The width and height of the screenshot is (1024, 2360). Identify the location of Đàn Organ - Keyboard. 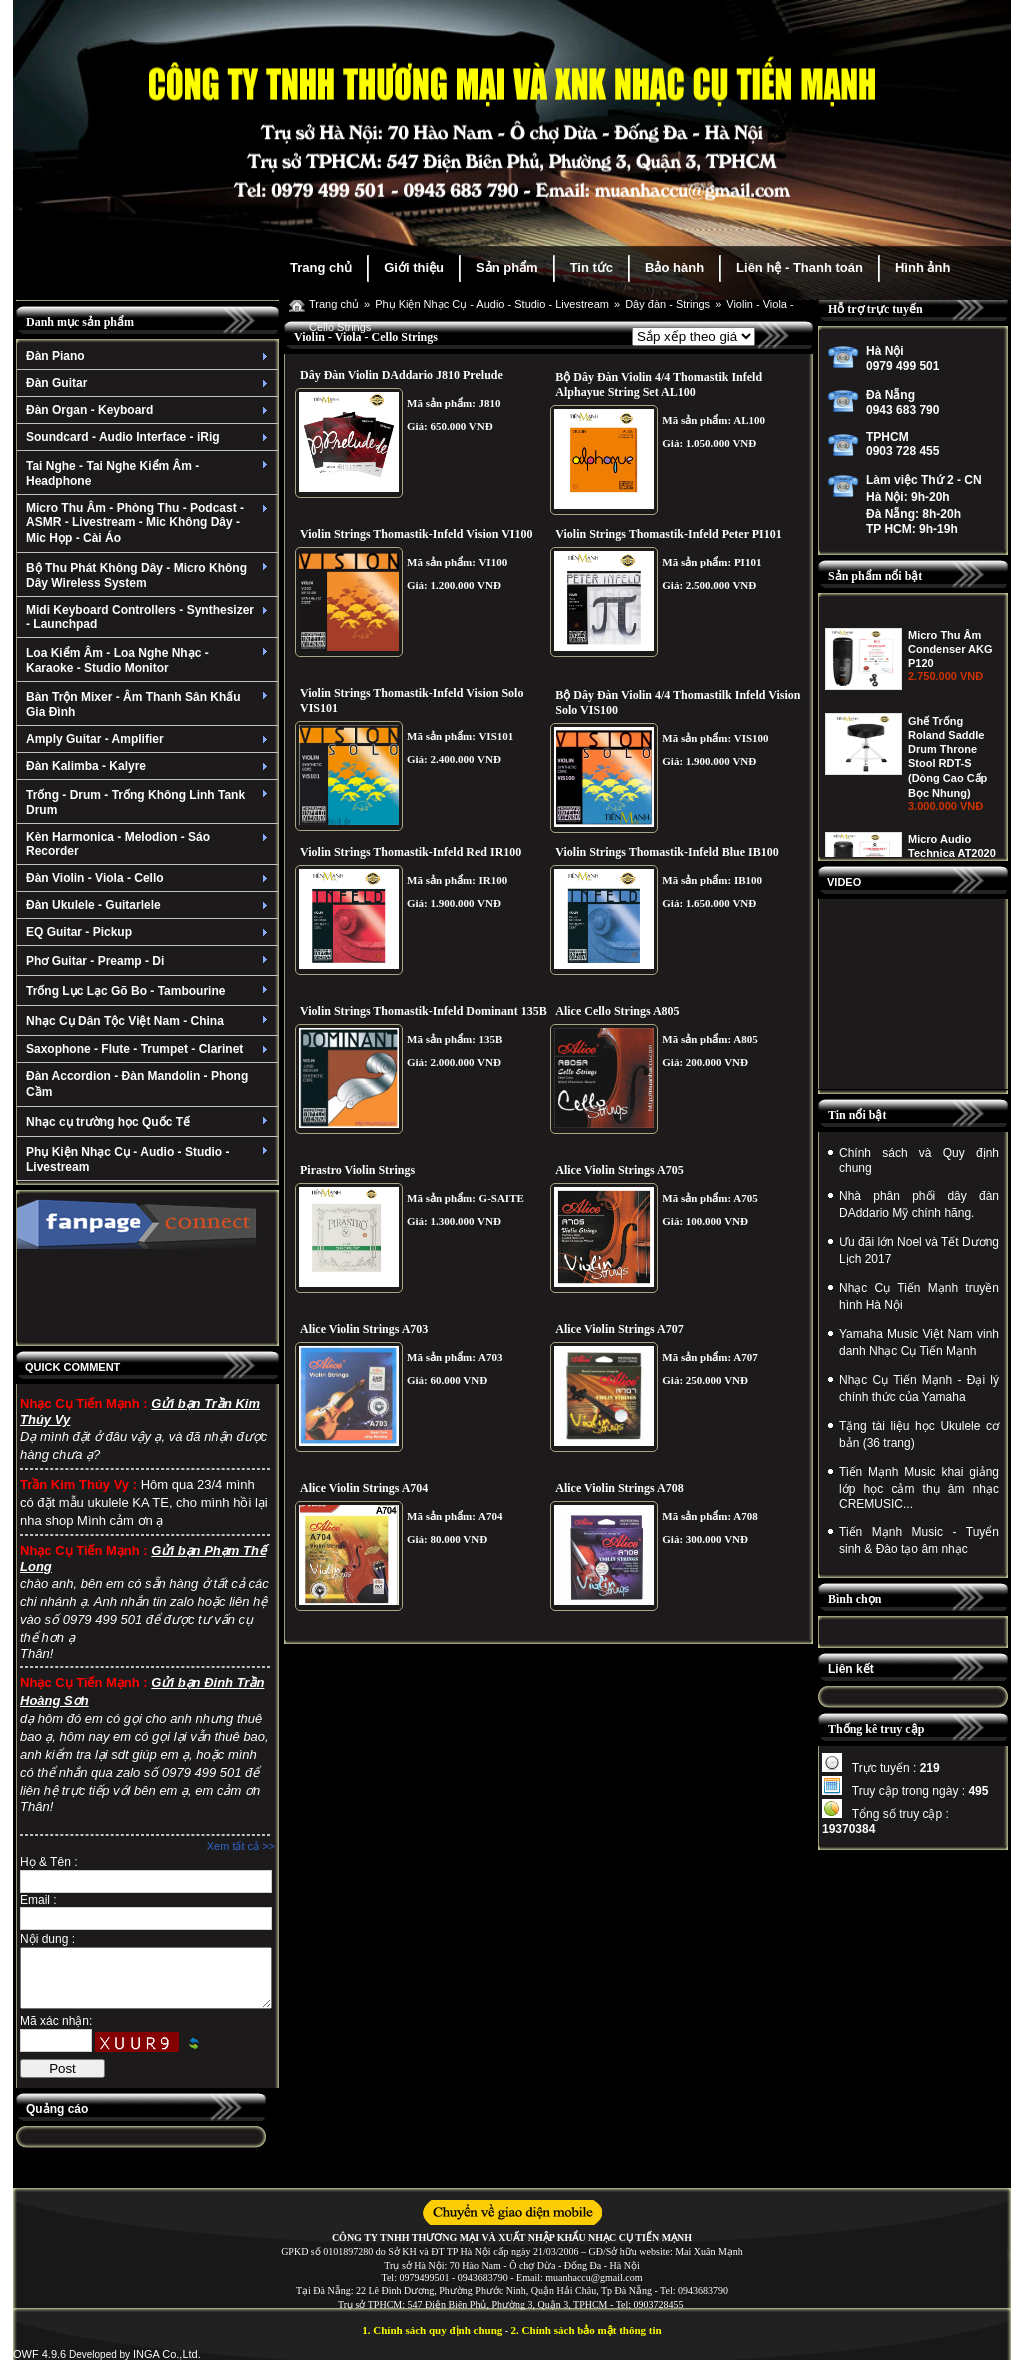
(149, 410).